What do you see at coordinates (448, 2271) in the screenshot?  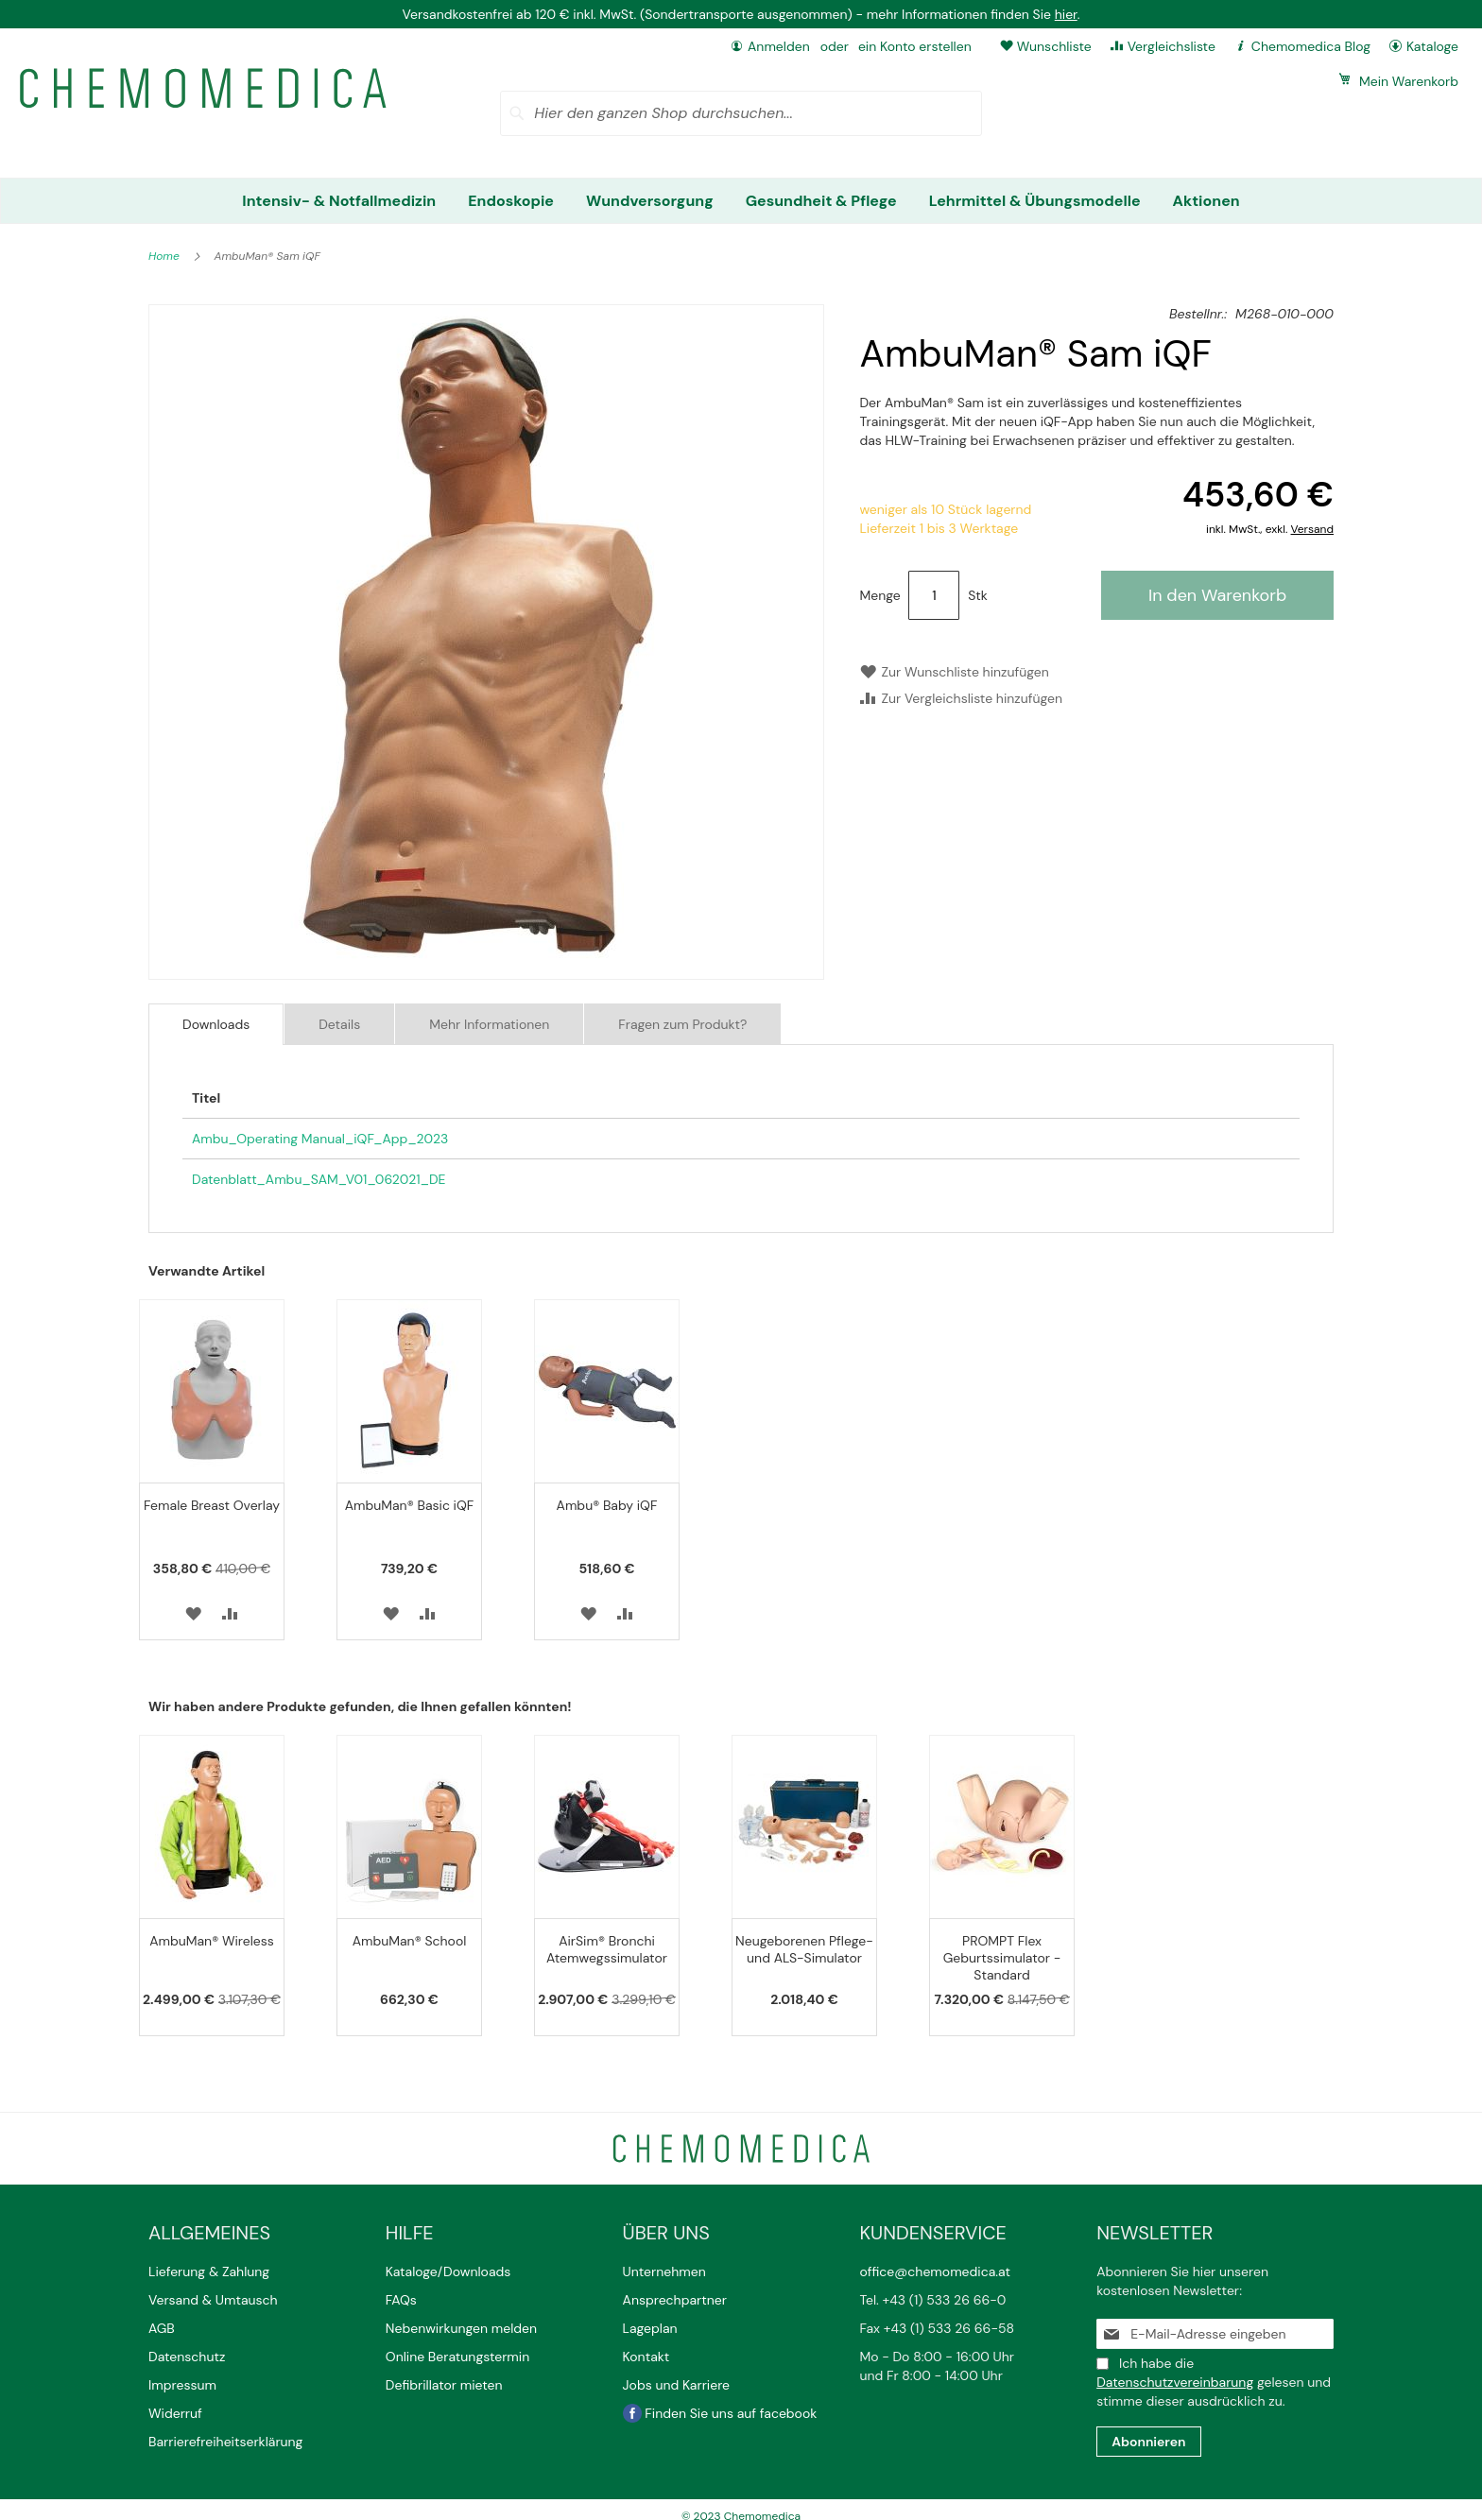 I see `Kataloge/Downloads` at bounding box center [448, 2271].